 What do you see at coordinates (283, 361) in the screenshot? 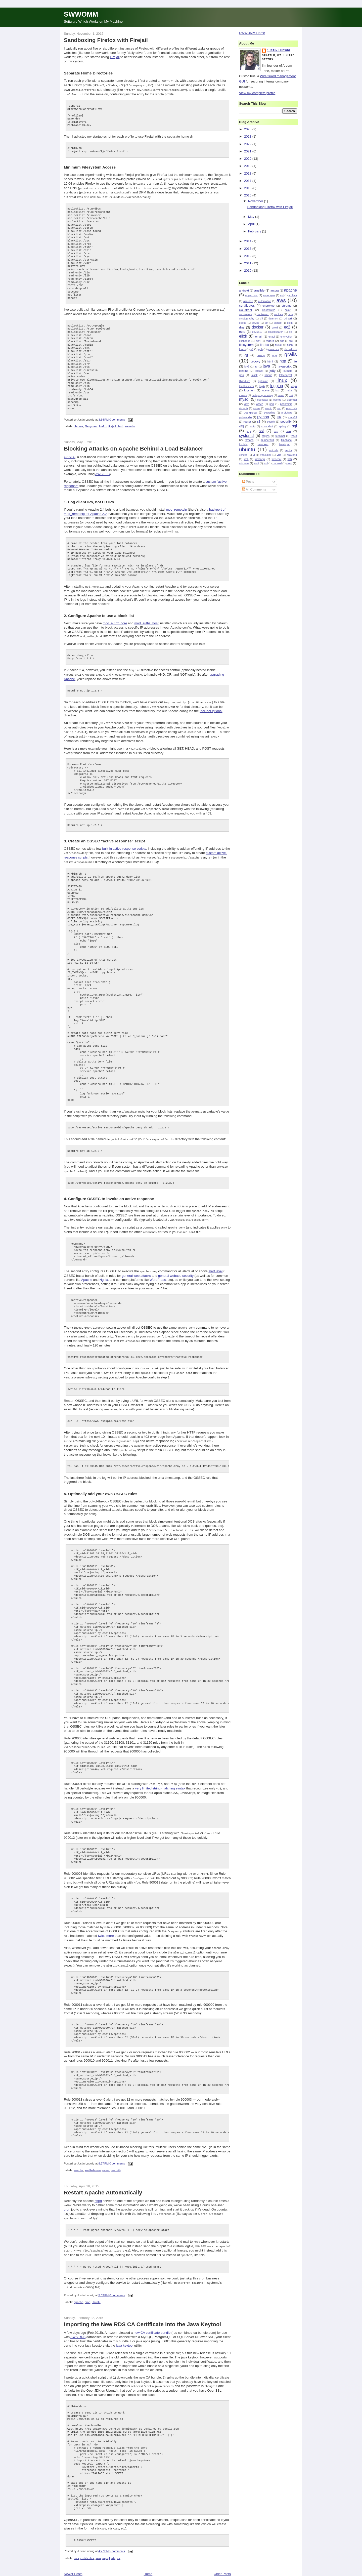
I see `http` at bounding box center [283, 361].